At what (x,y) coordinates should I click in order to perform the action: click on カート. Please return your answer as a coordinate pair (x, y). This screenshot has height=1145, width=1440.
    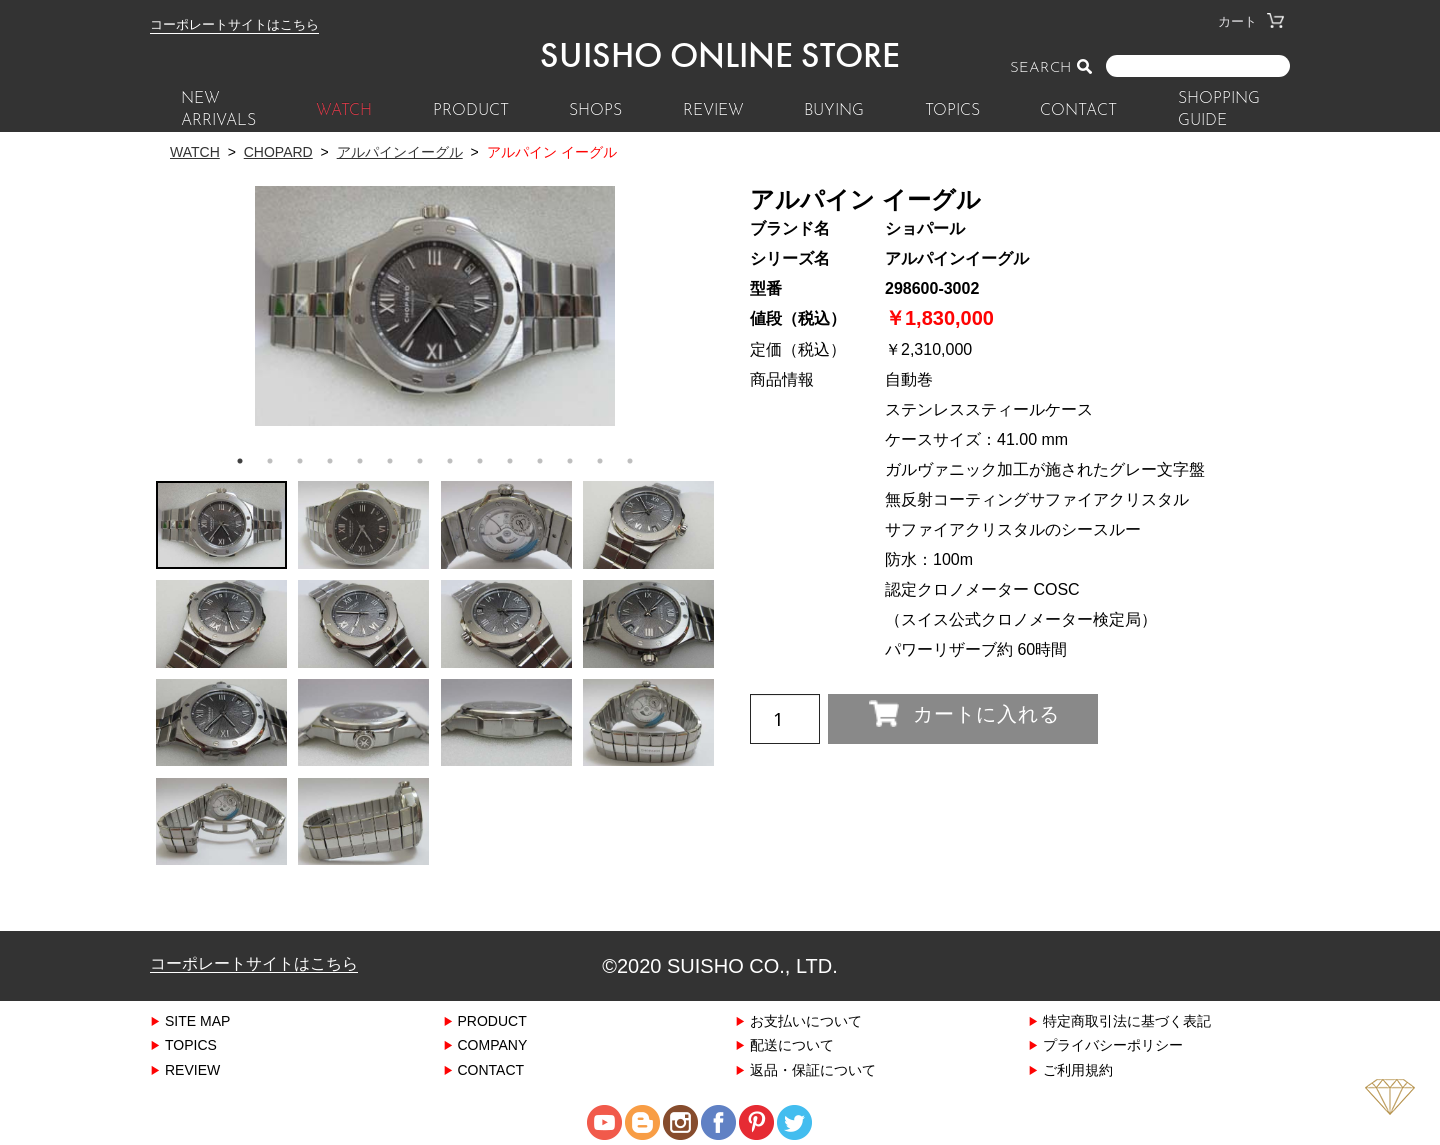
    Looking at the image, I should click on (1251, 21).